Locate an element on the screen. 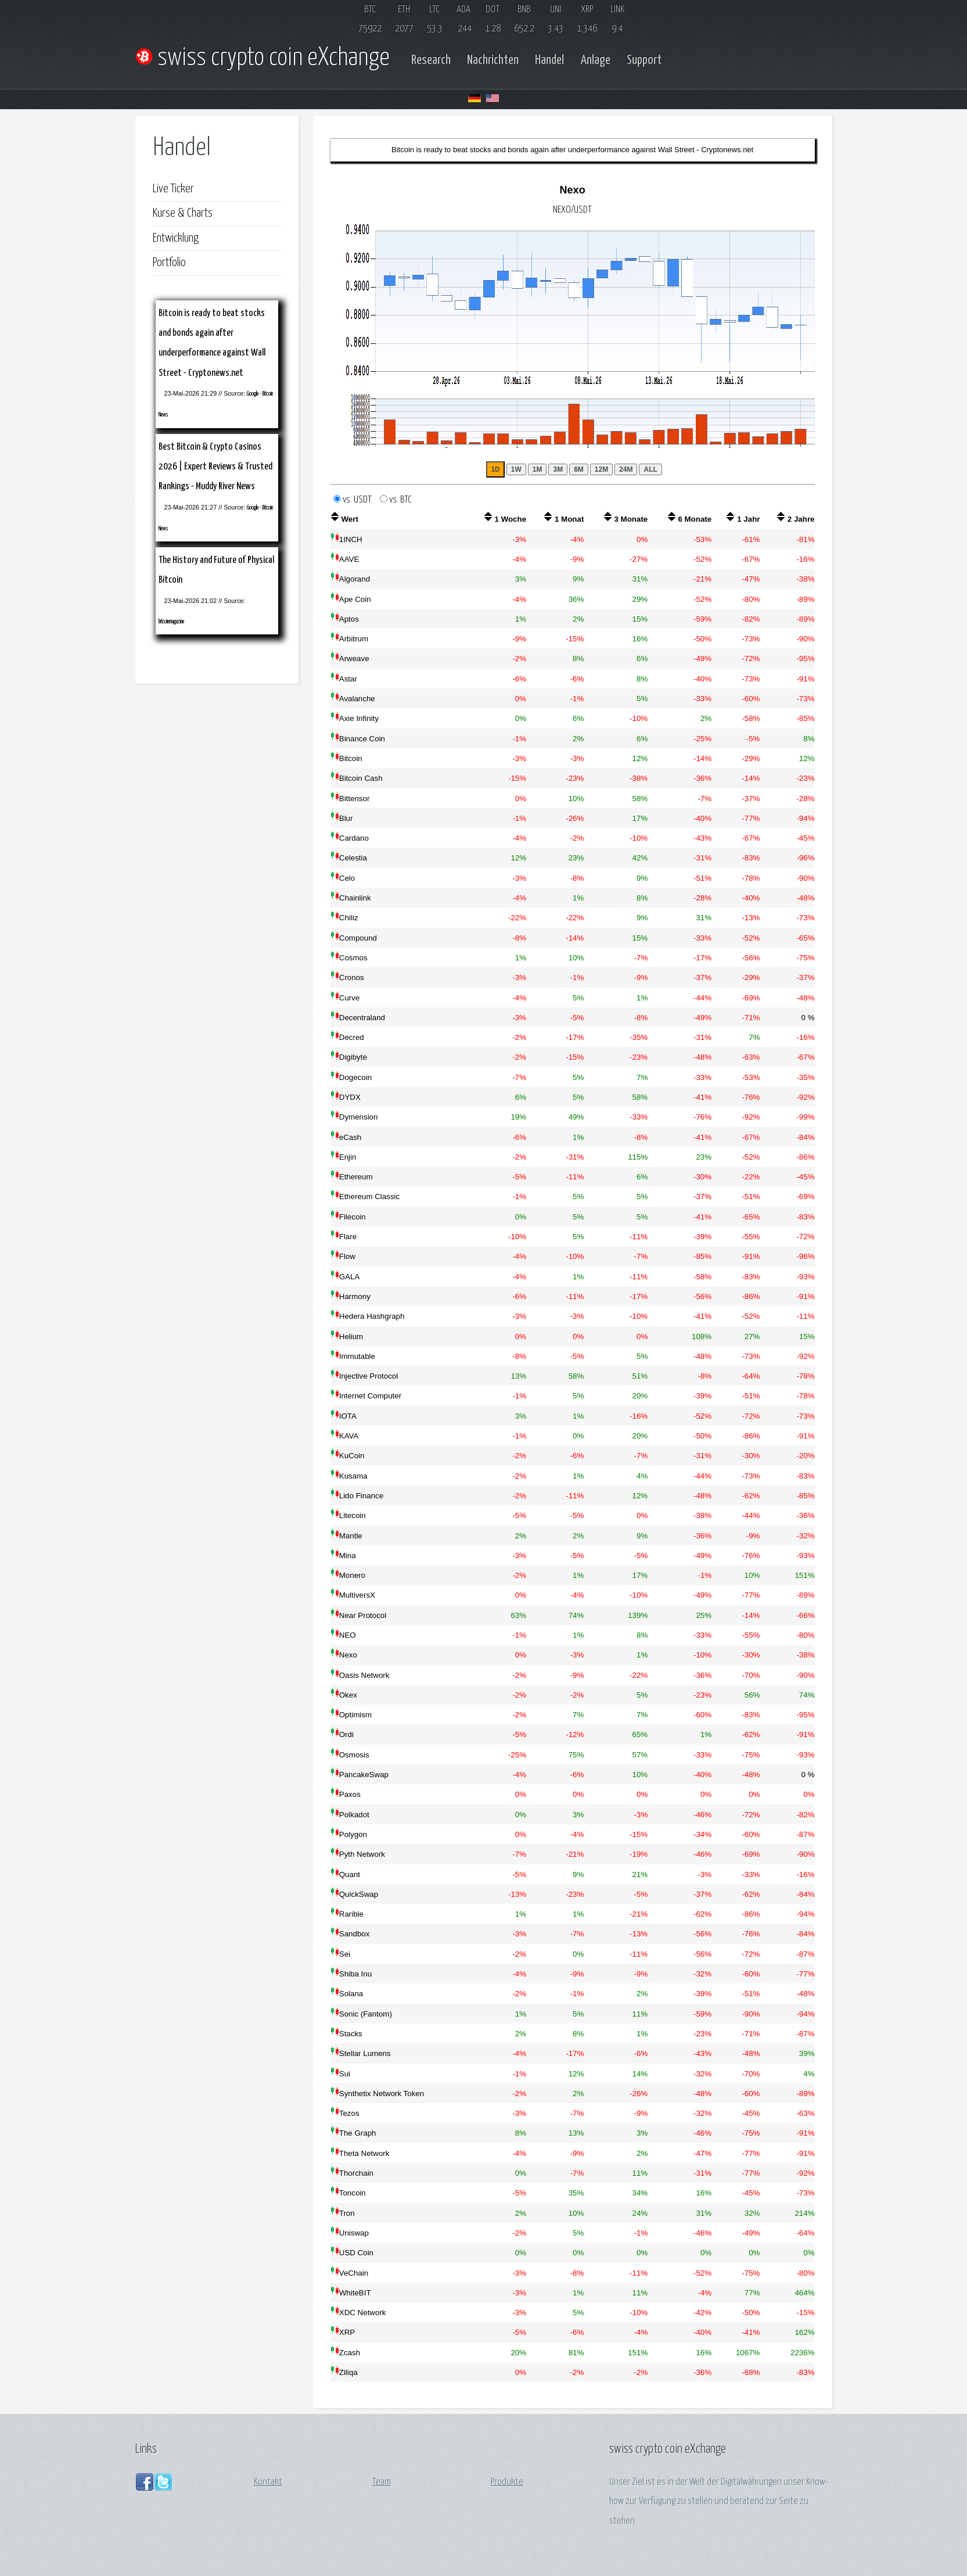  Zcash is located at coordinates (349, 2352).